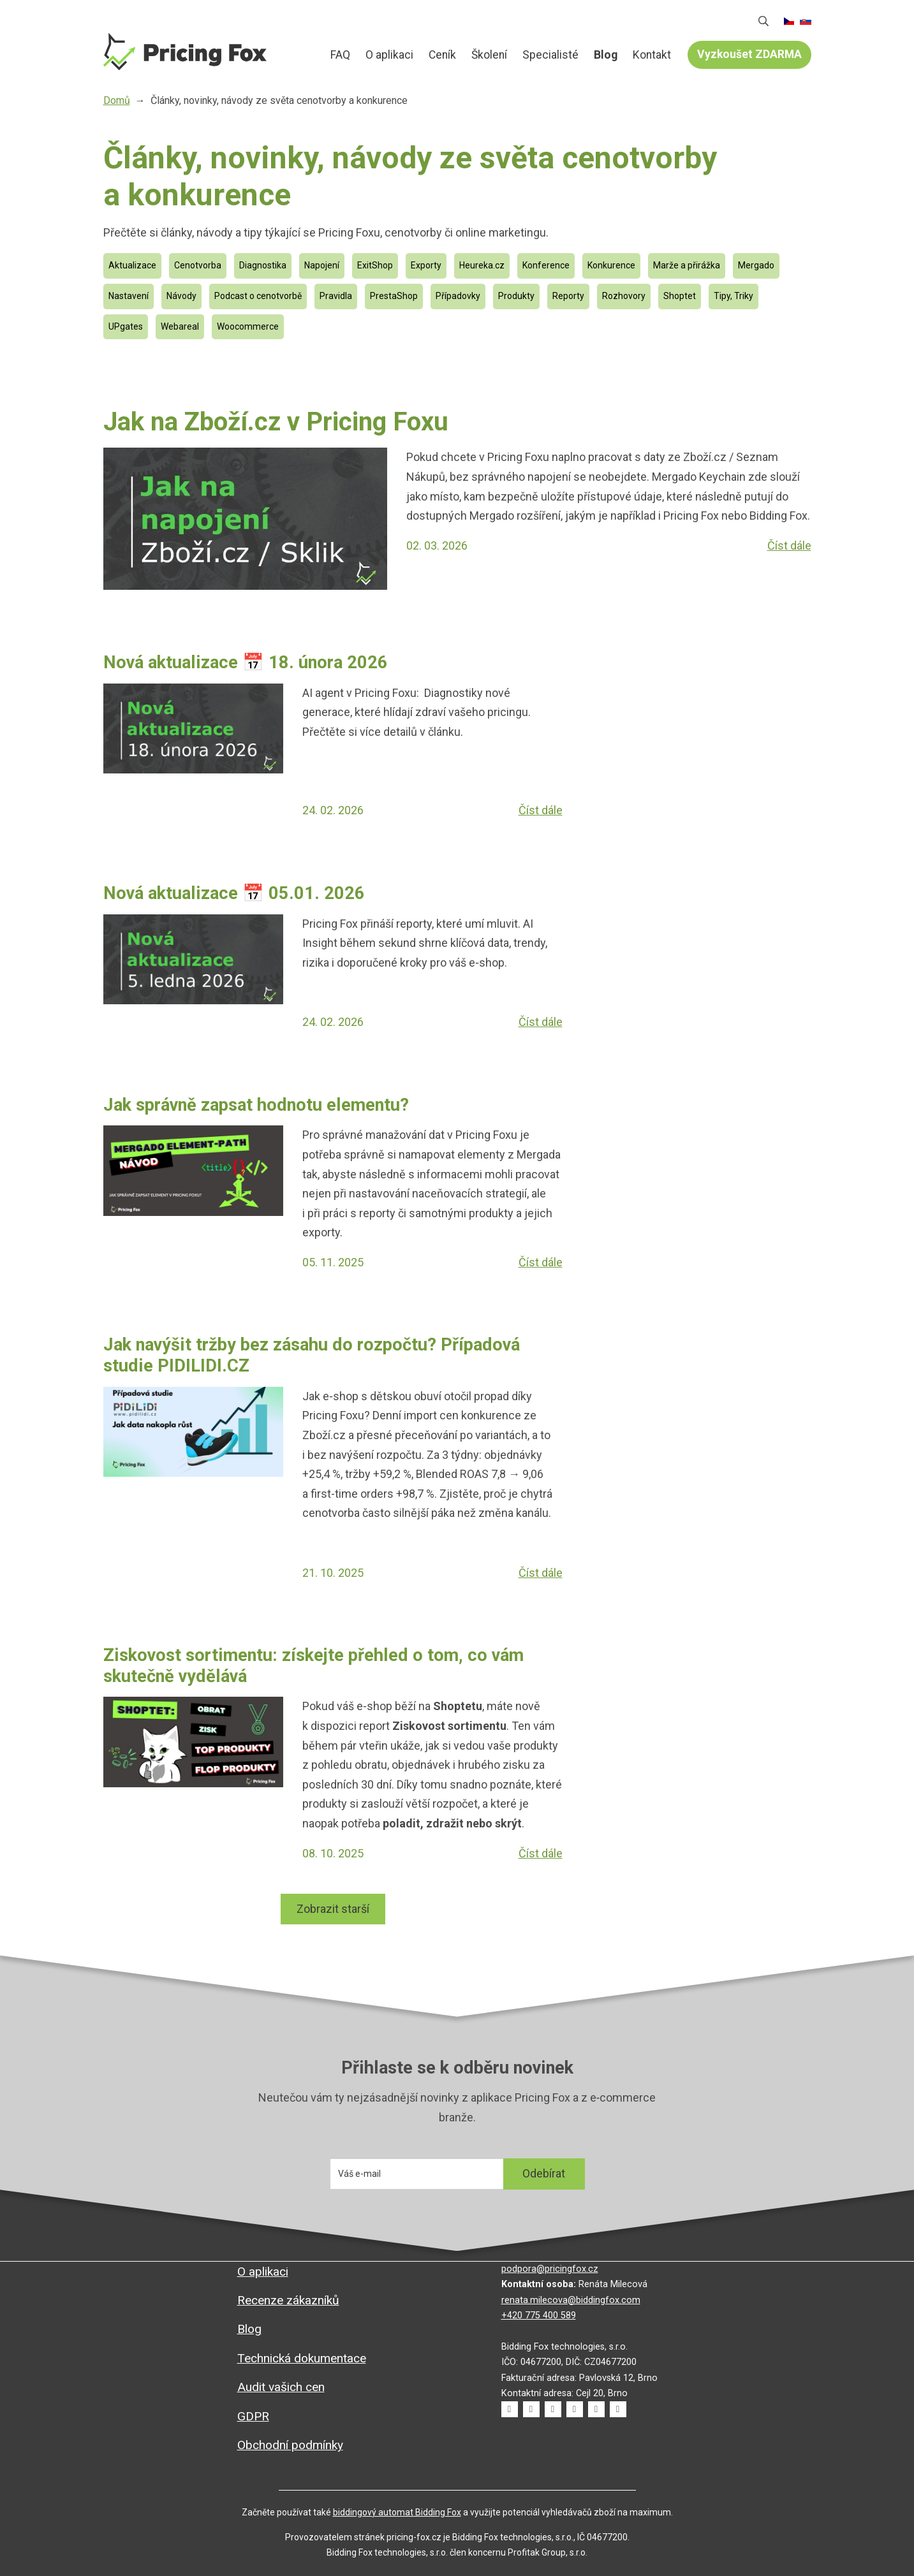 Image resolution: width=914 pixels, height=2576 pixels. I want to click on Nová aktualizace 📅 18. února 2026, so click(247, 662).